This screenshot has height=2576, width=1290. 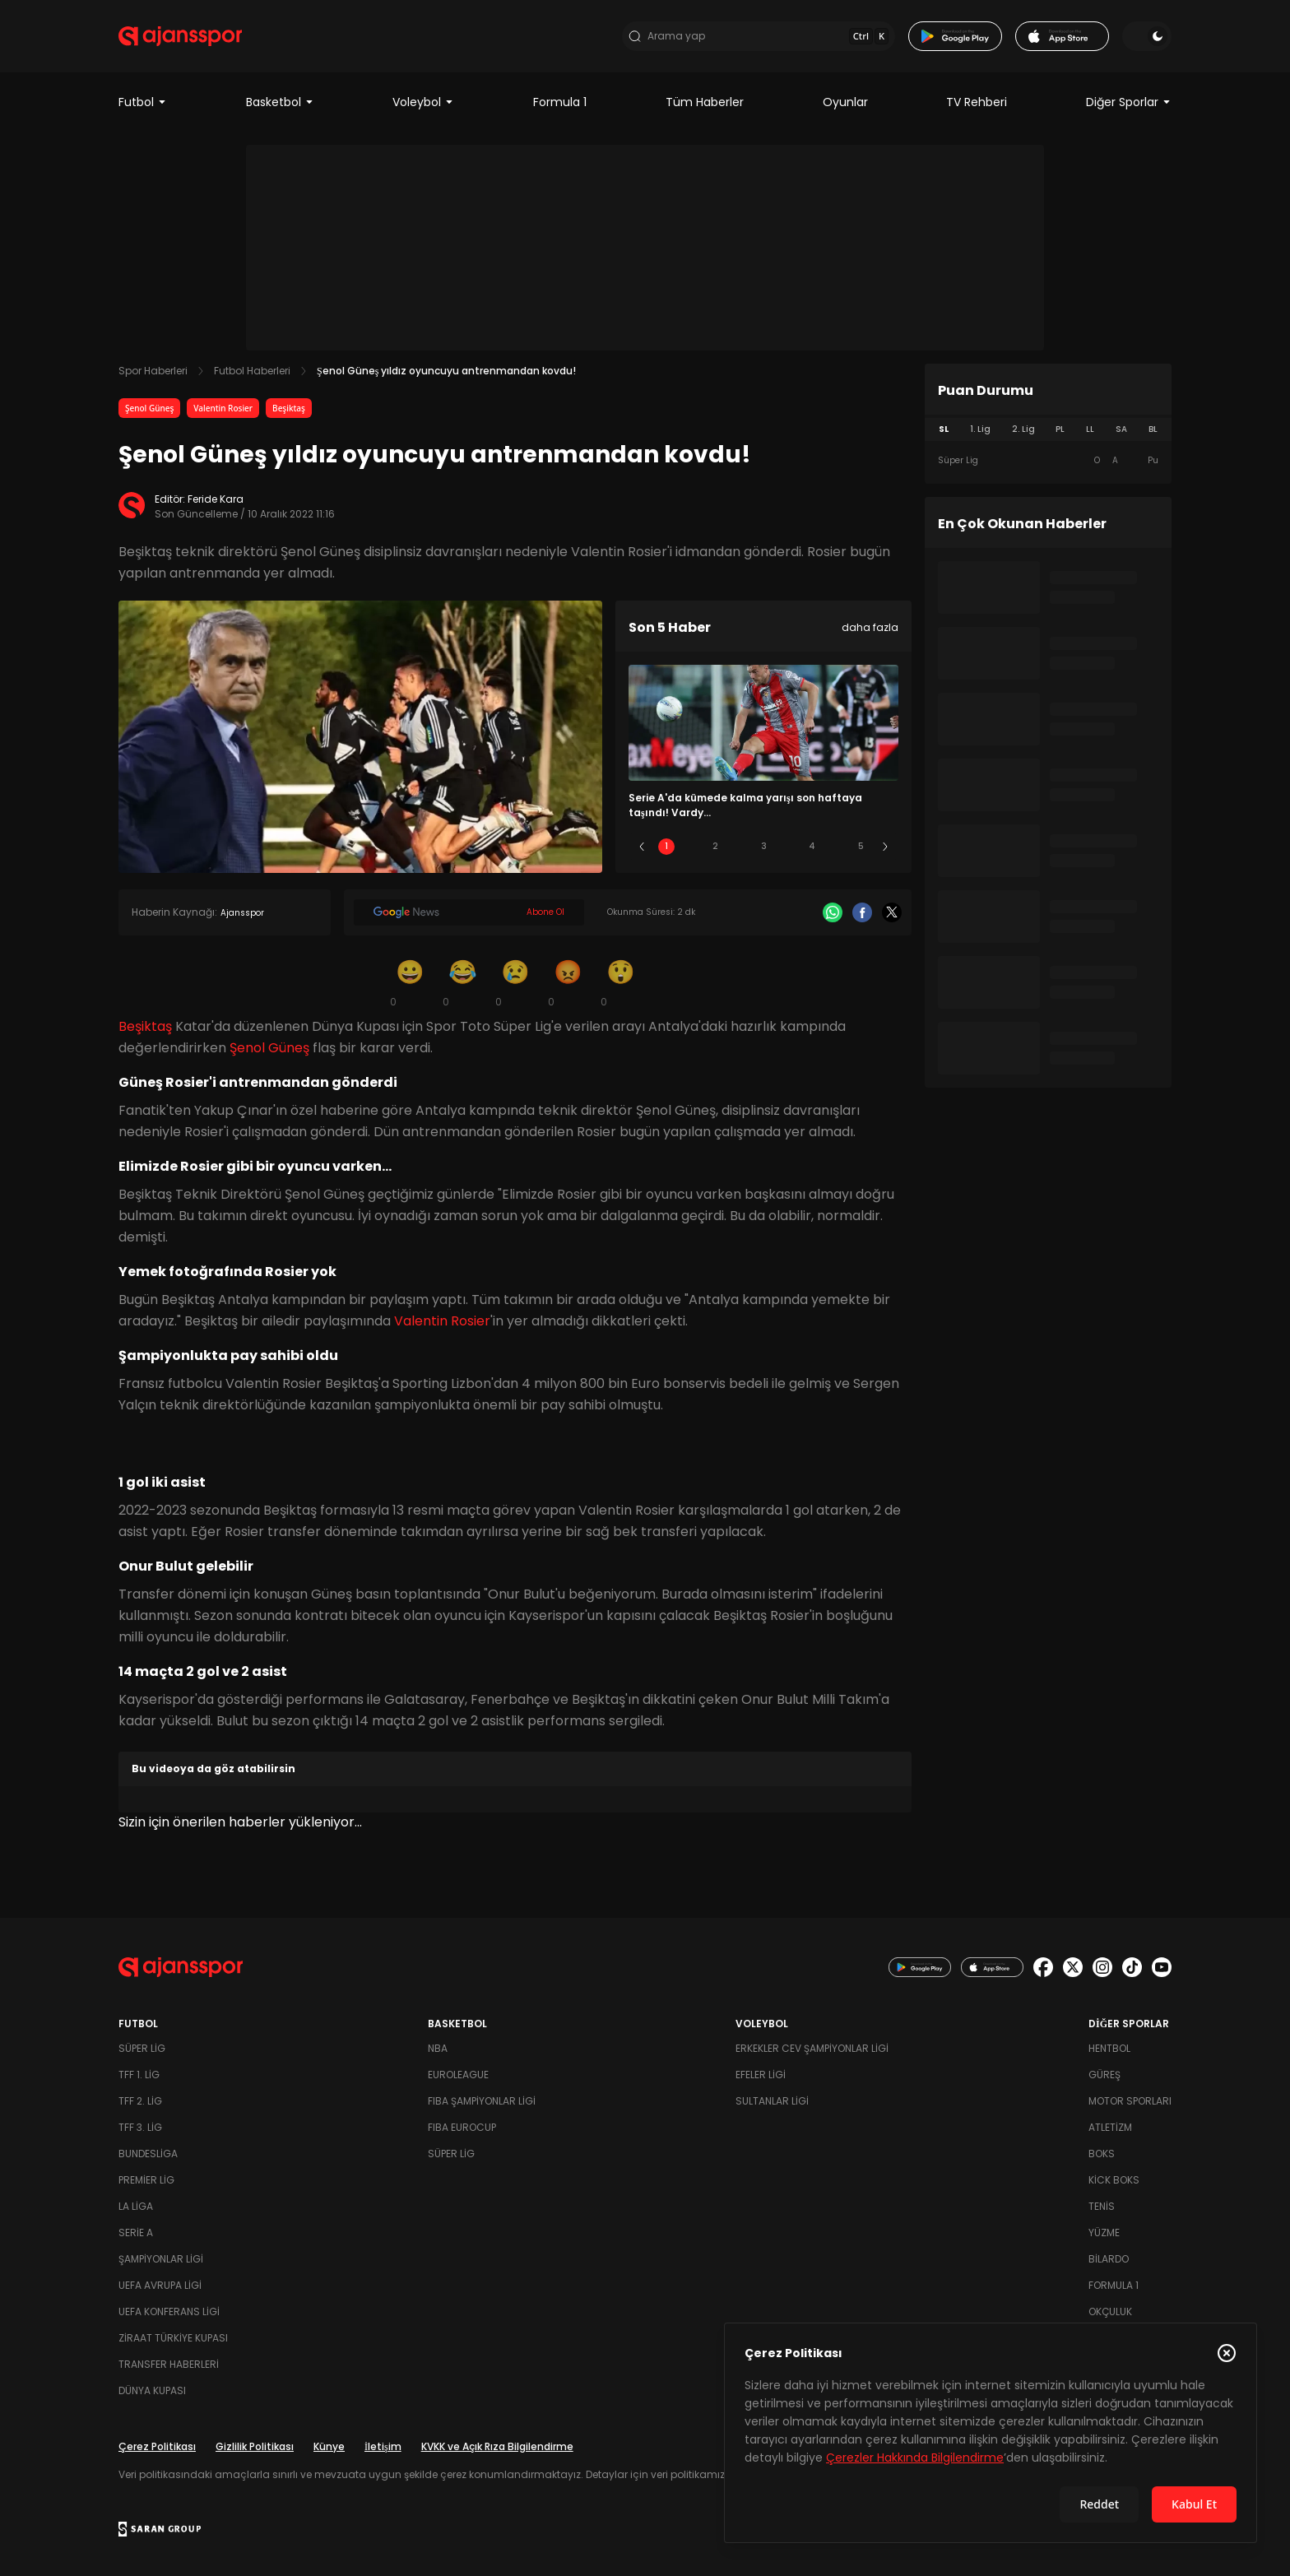 I want to click on Dünya Kupası, so click(x=152, y=2390).